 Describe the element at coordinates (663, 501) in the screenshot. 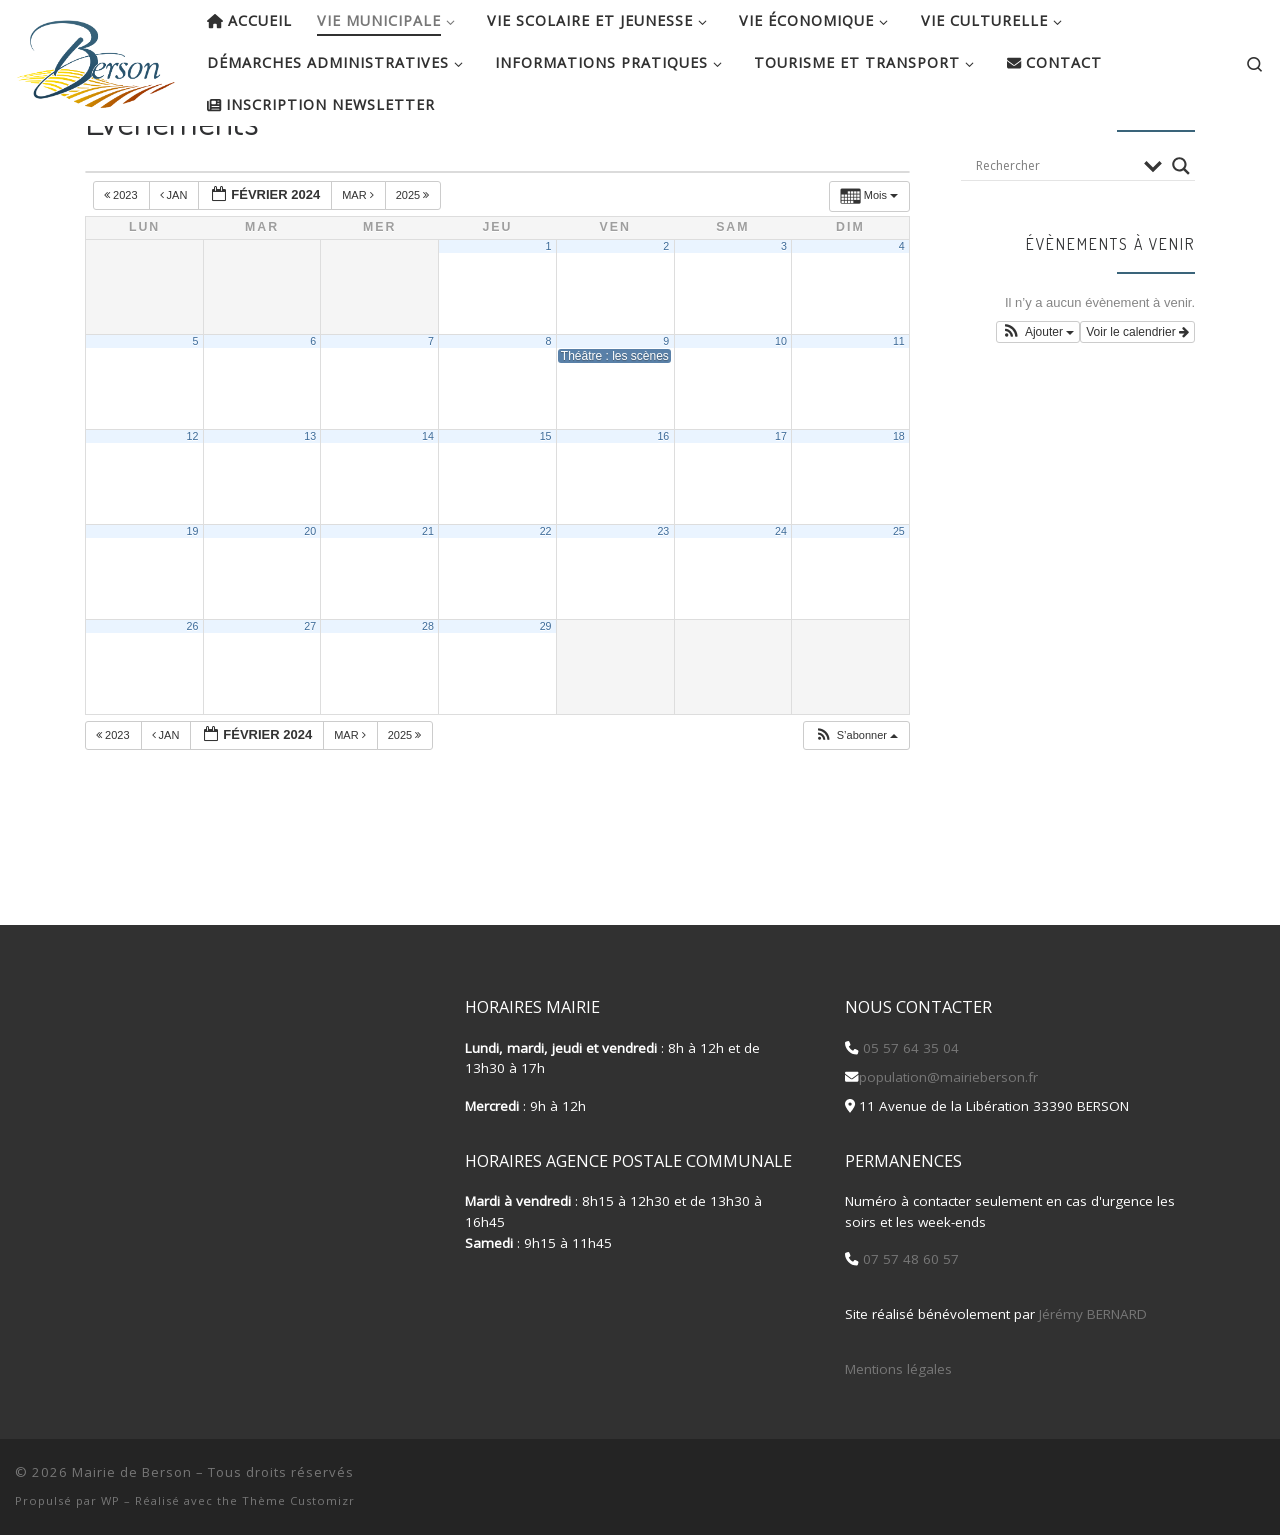

I see `16` at that location.